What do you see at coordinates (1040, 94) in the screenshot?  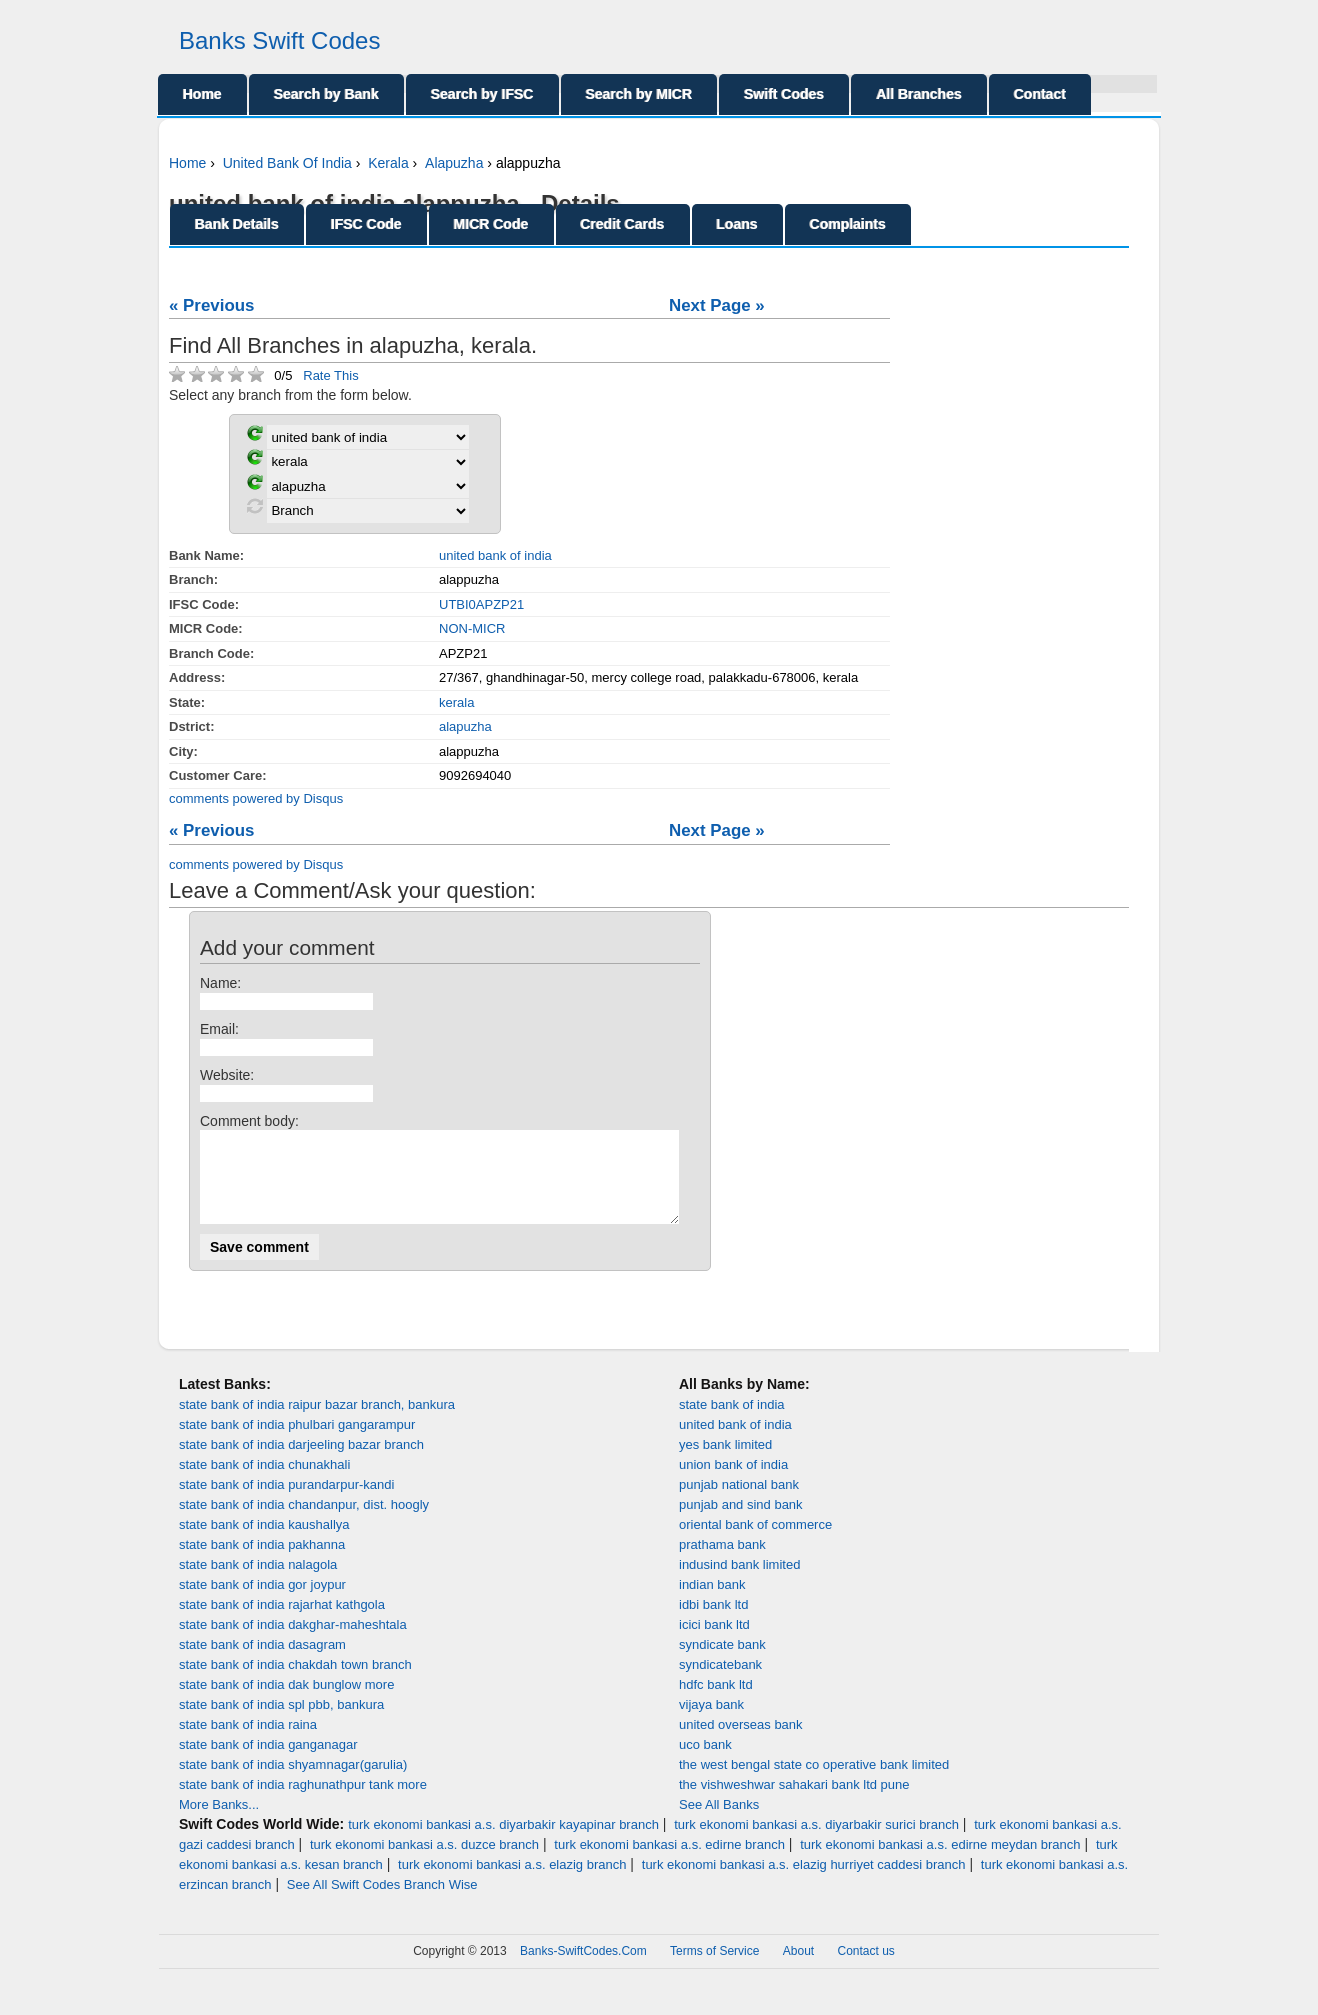 I see `Contact` at bounding box center [1040, 94].